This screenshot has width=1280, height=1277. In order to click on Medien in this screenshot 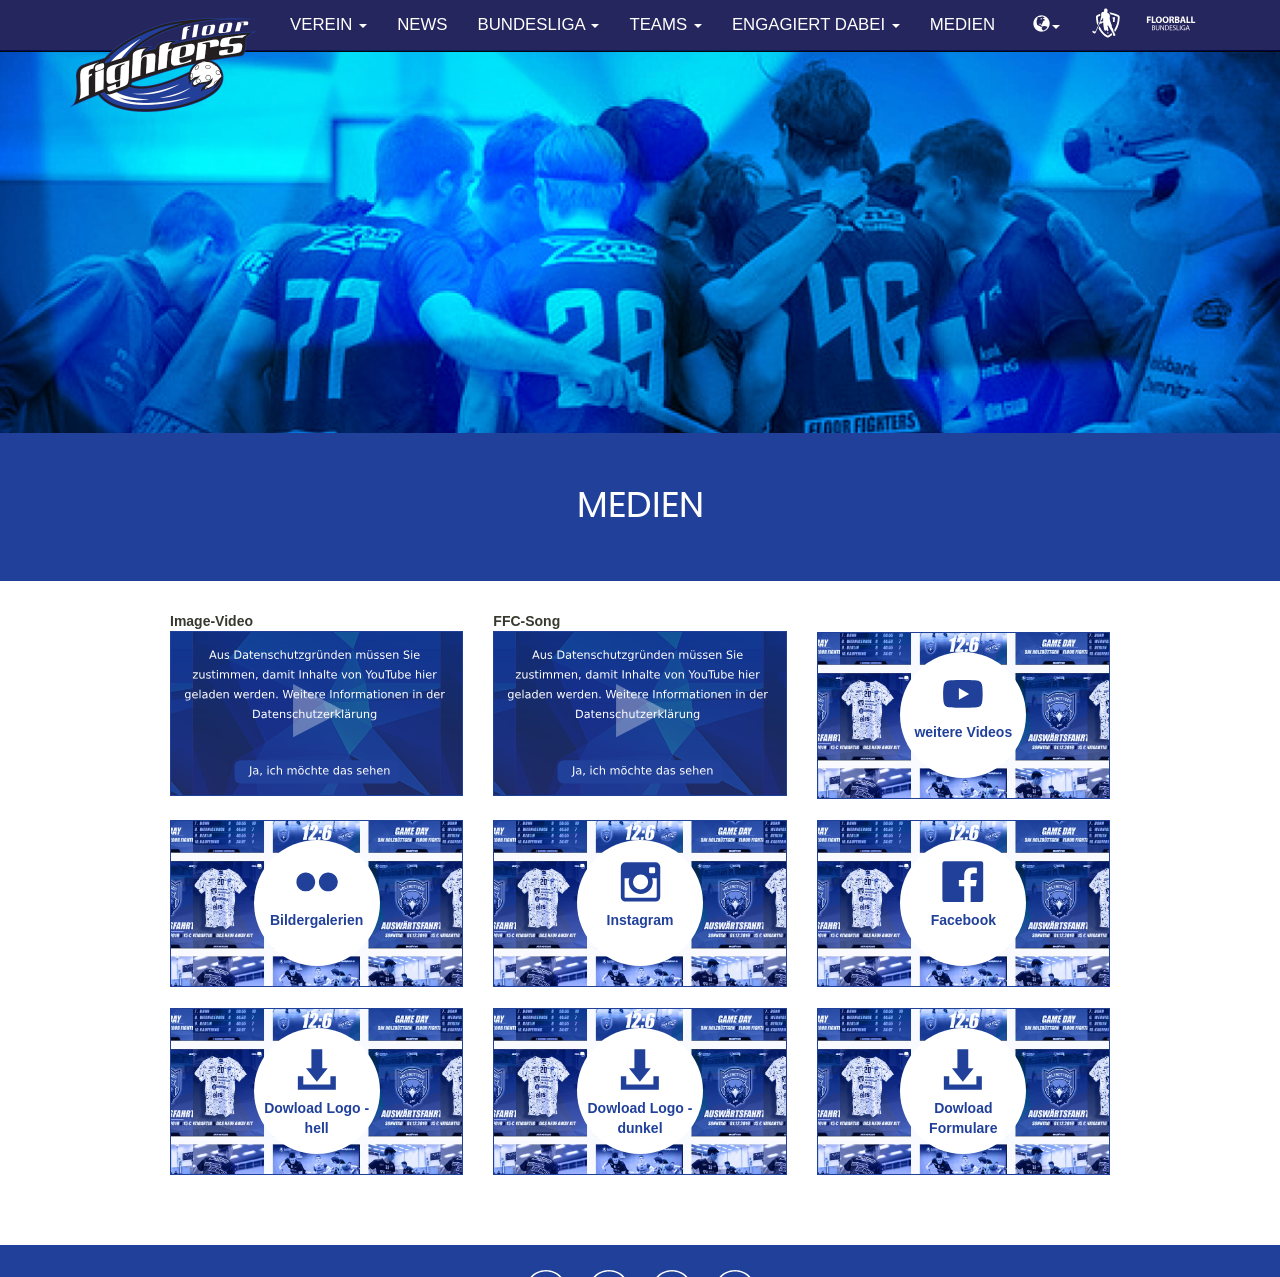, I will do `click(962, 24)`.